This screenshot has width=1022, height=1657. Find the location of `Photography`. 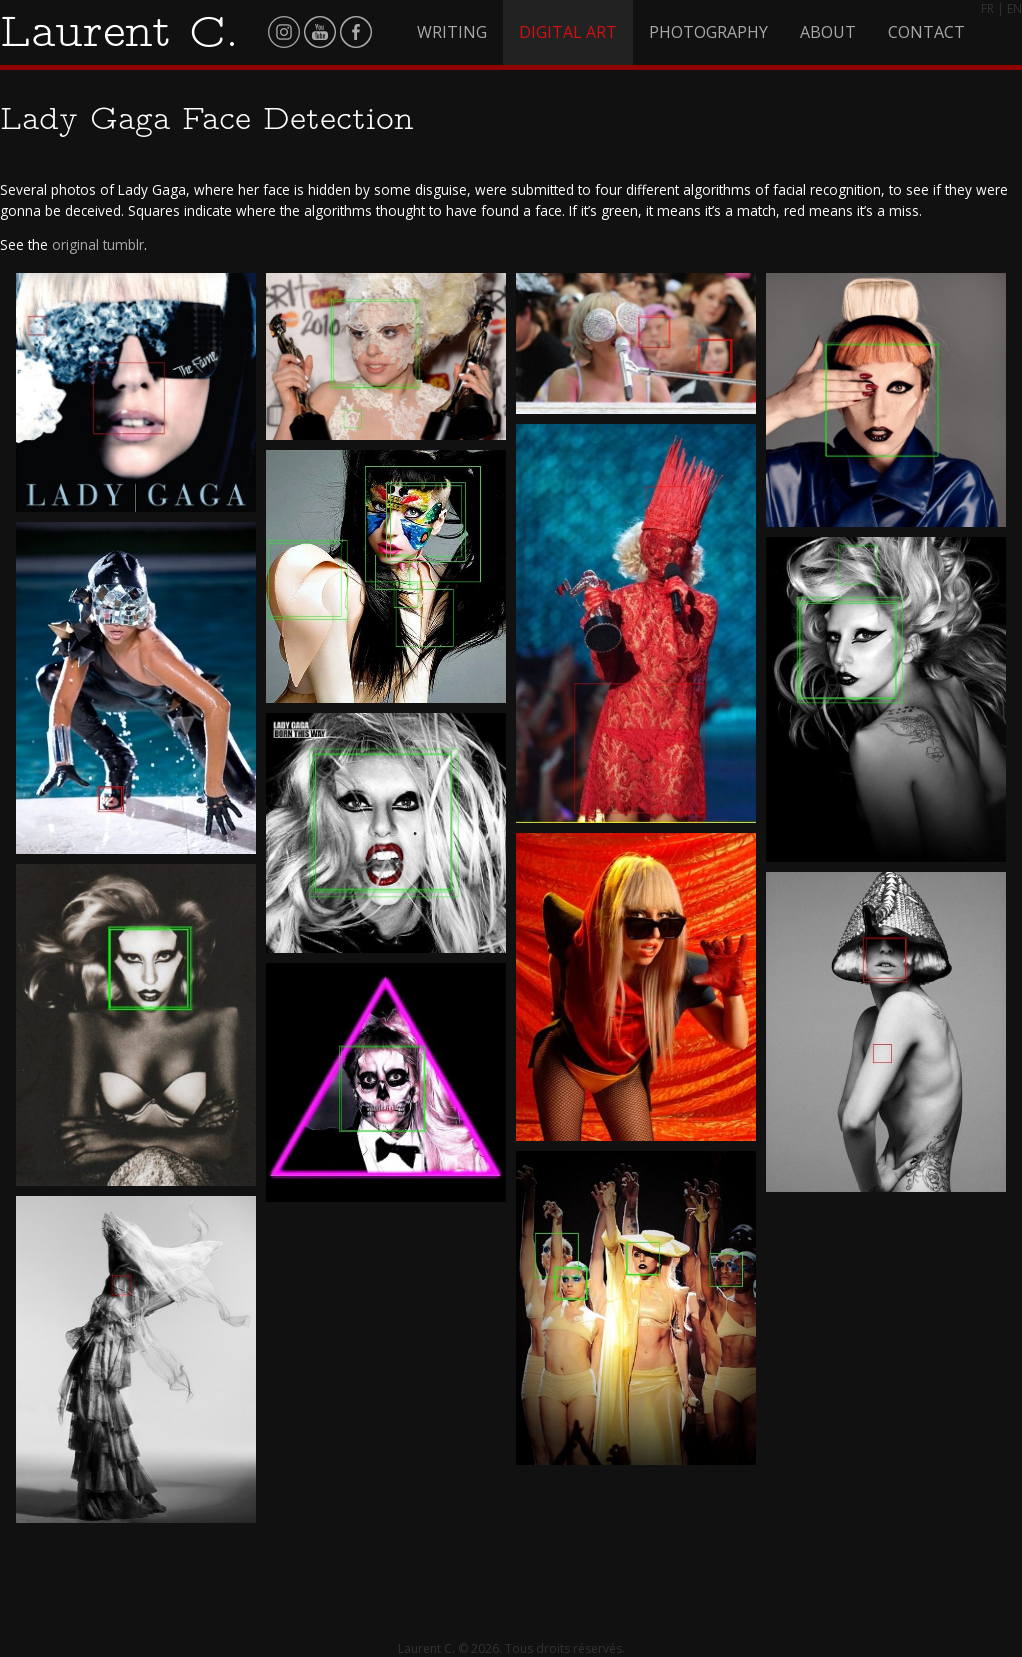

Photography is located at coordinates (708, 32).